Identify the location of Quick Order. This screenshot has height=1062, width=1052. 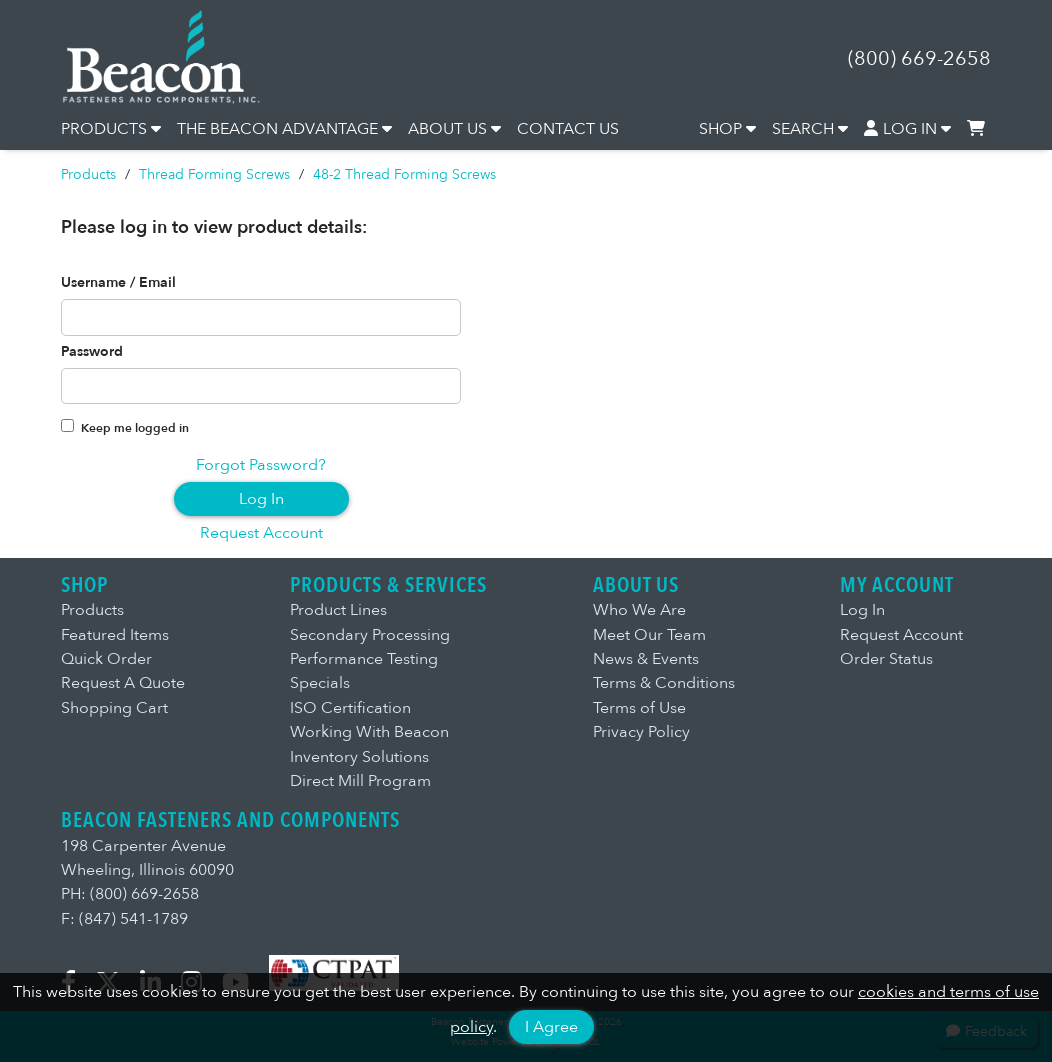
(106, 659).